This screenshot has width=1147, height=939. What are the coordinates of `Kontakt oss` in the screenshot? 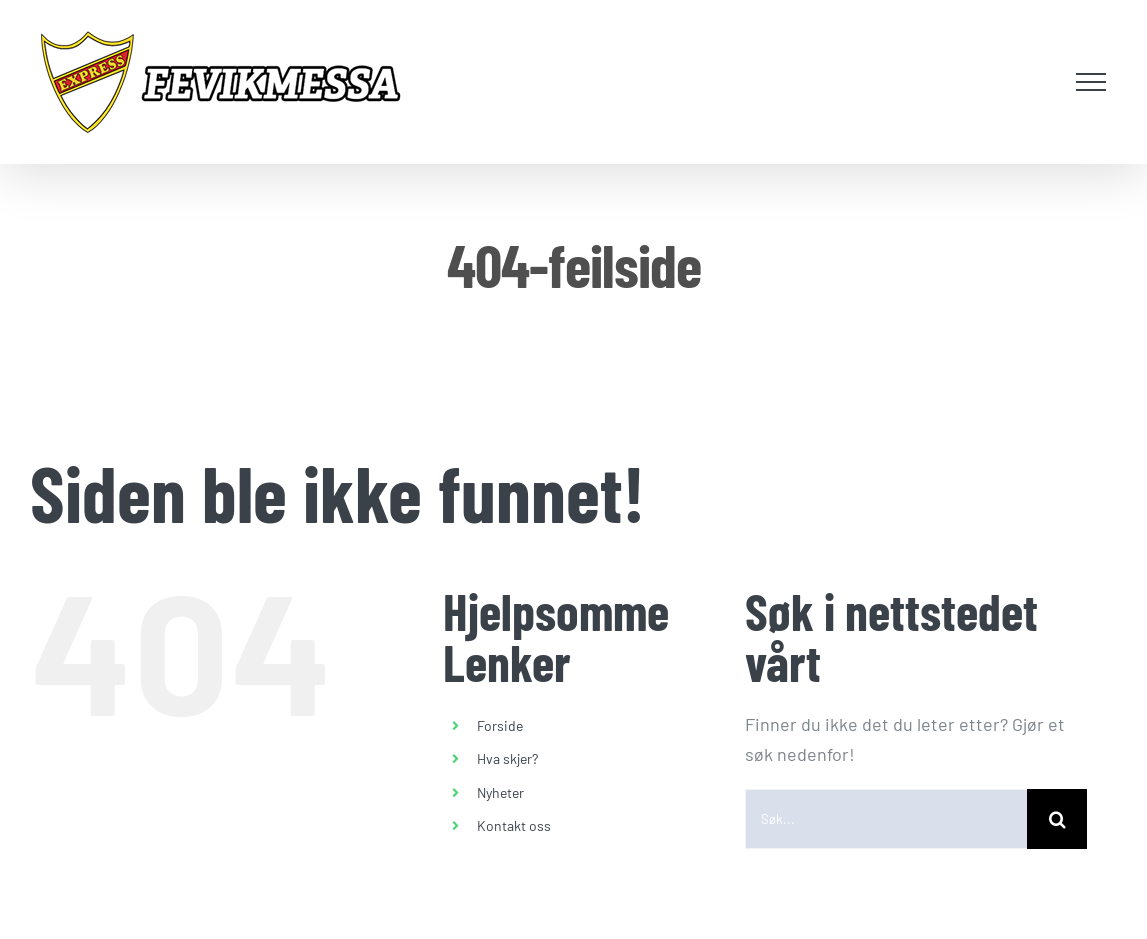 It's located at (514, 825).